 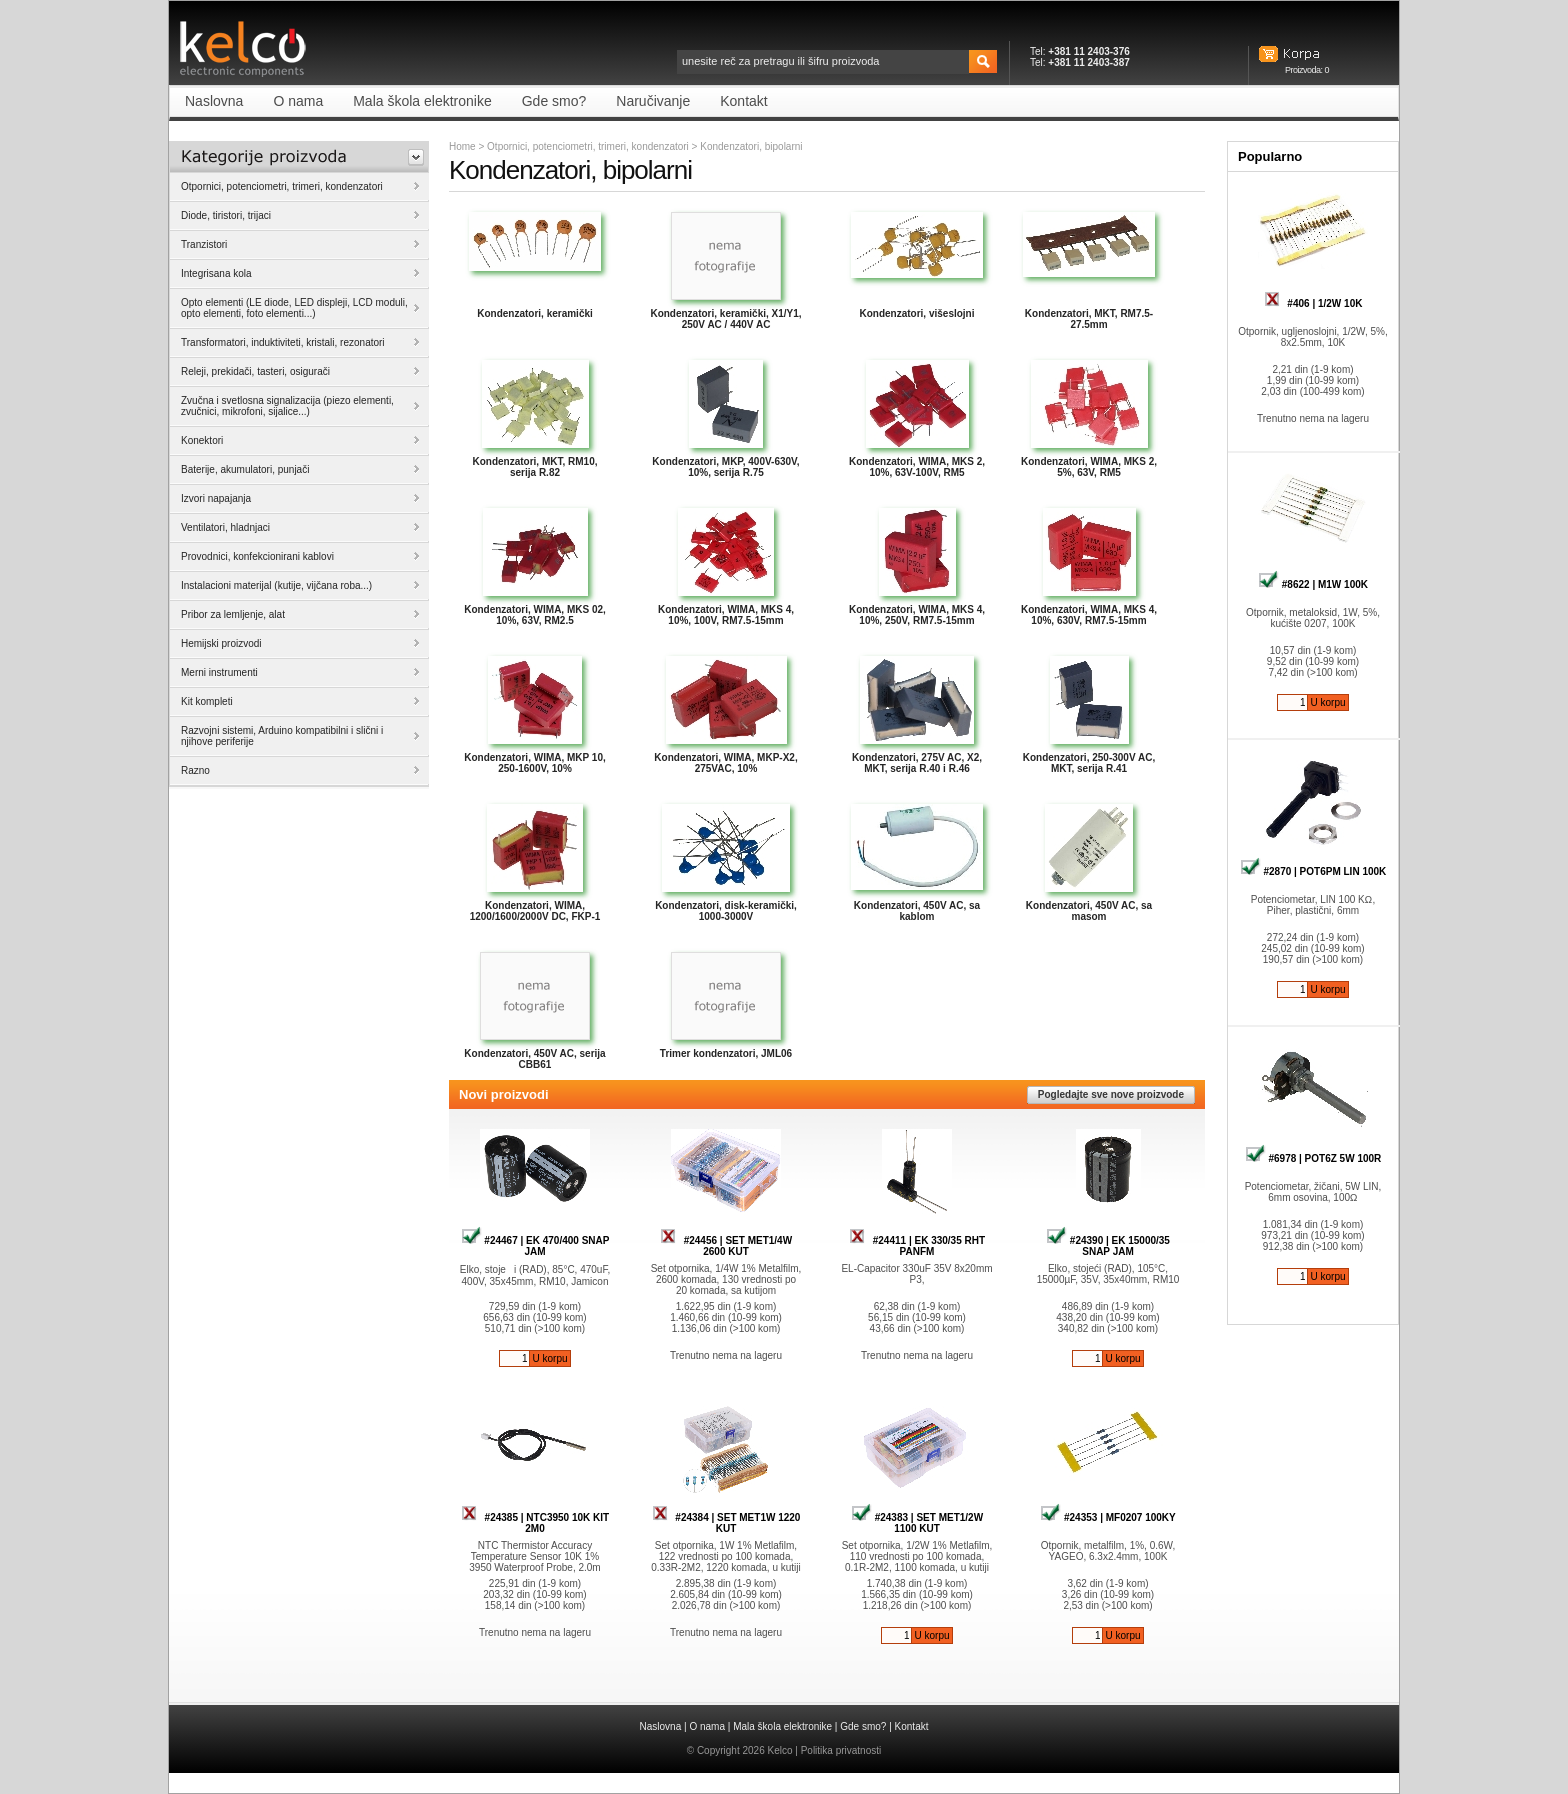 What do you see at coordinates (726, 1523) in the screenshot?
I see `#24384 | SET MET1W 1220 KUT` at bounding box center [726, 1523].